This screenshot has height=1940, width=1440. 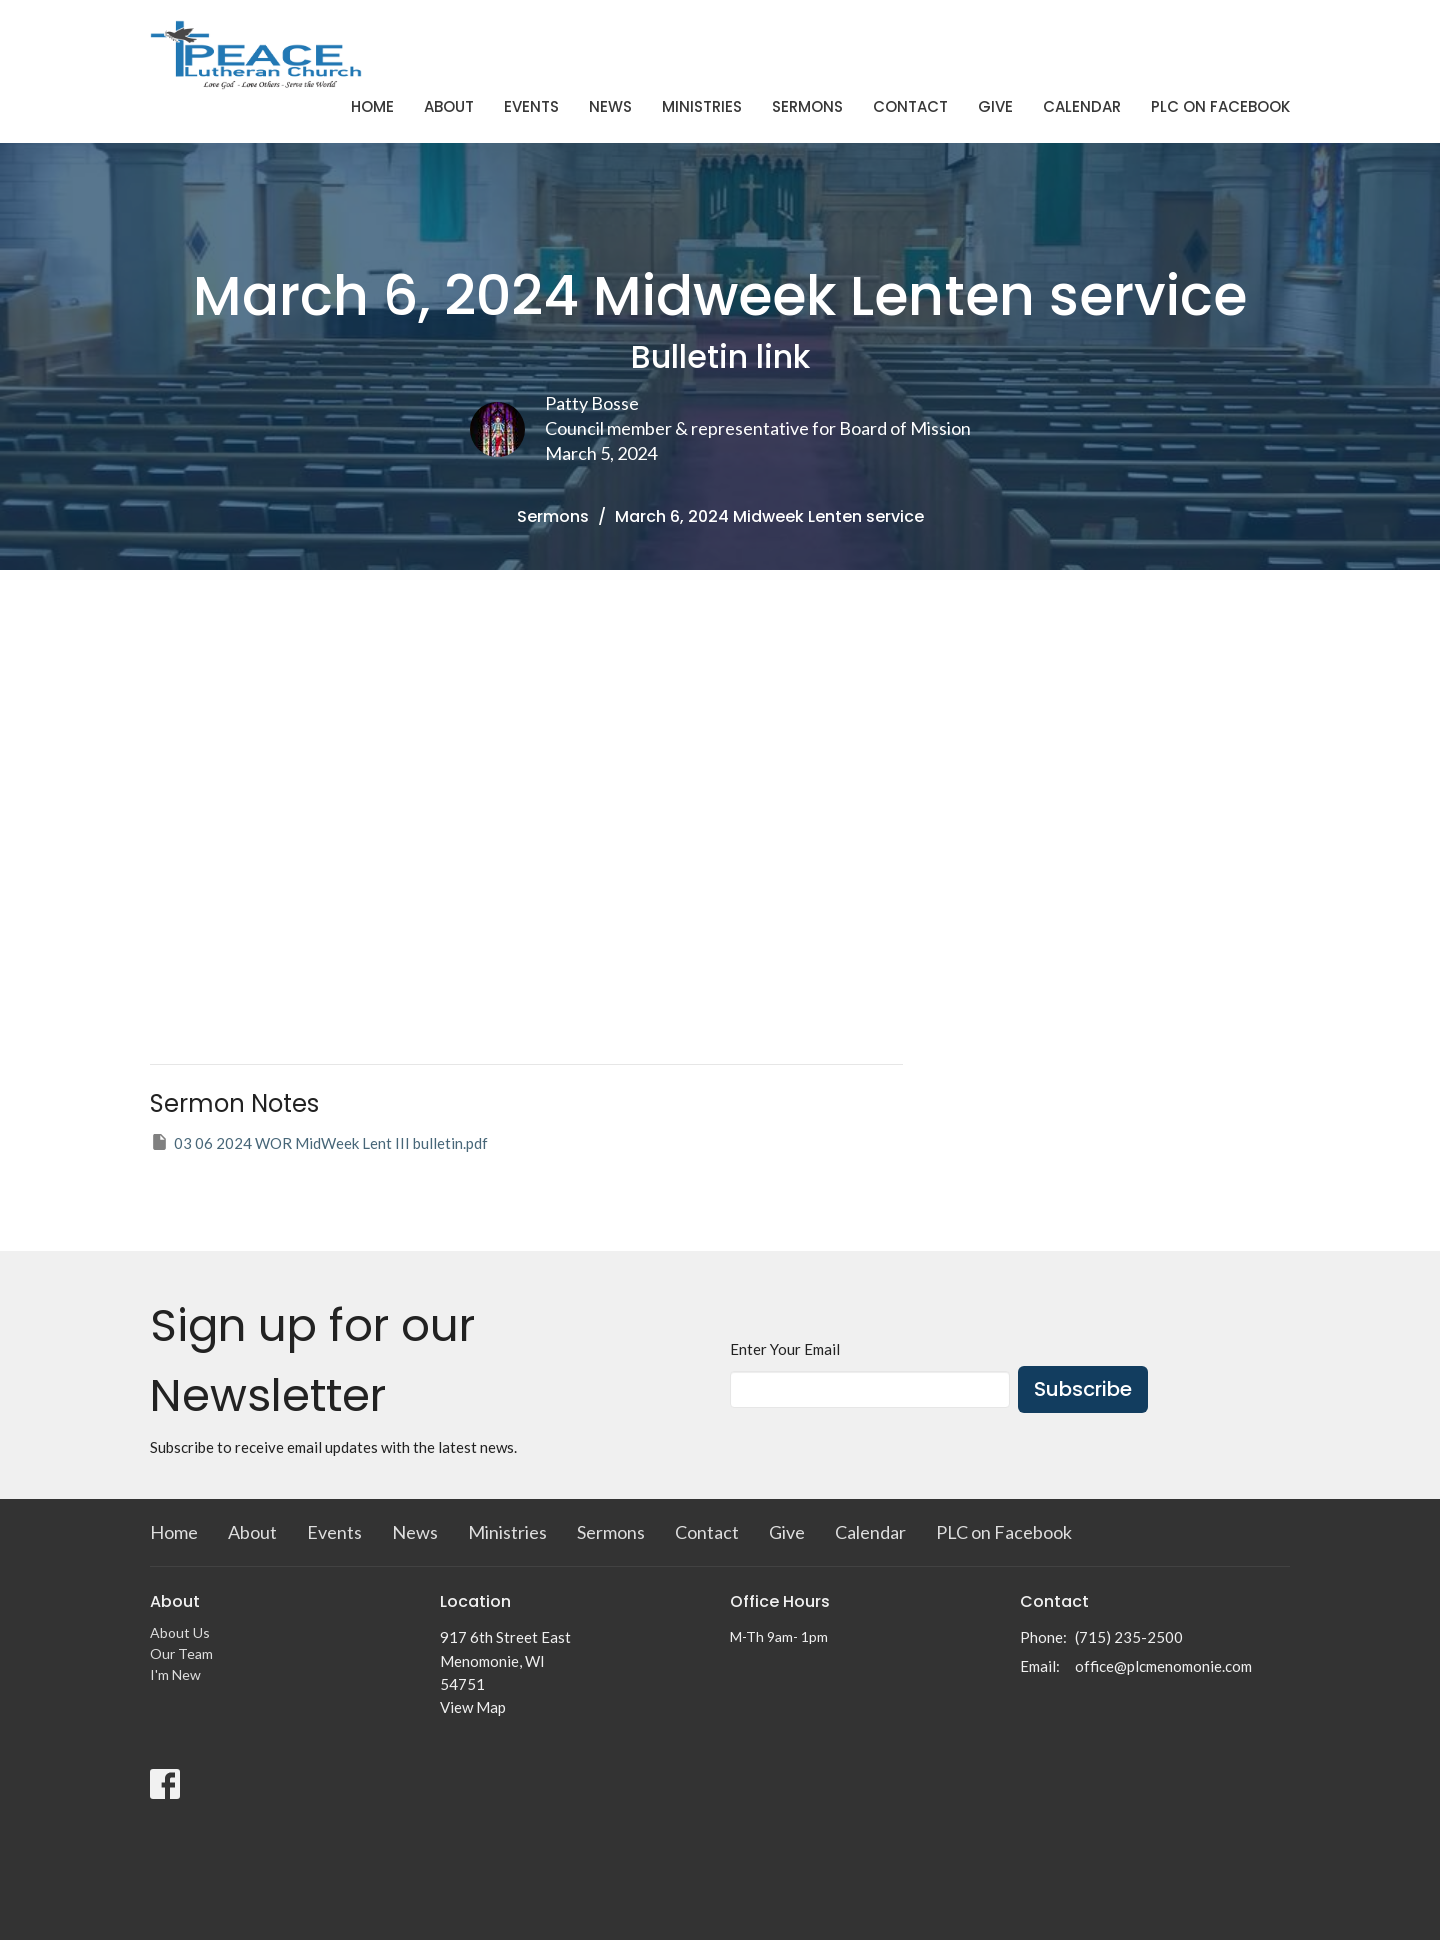 I want to click on Our Team, so click(x=181, y=1653).